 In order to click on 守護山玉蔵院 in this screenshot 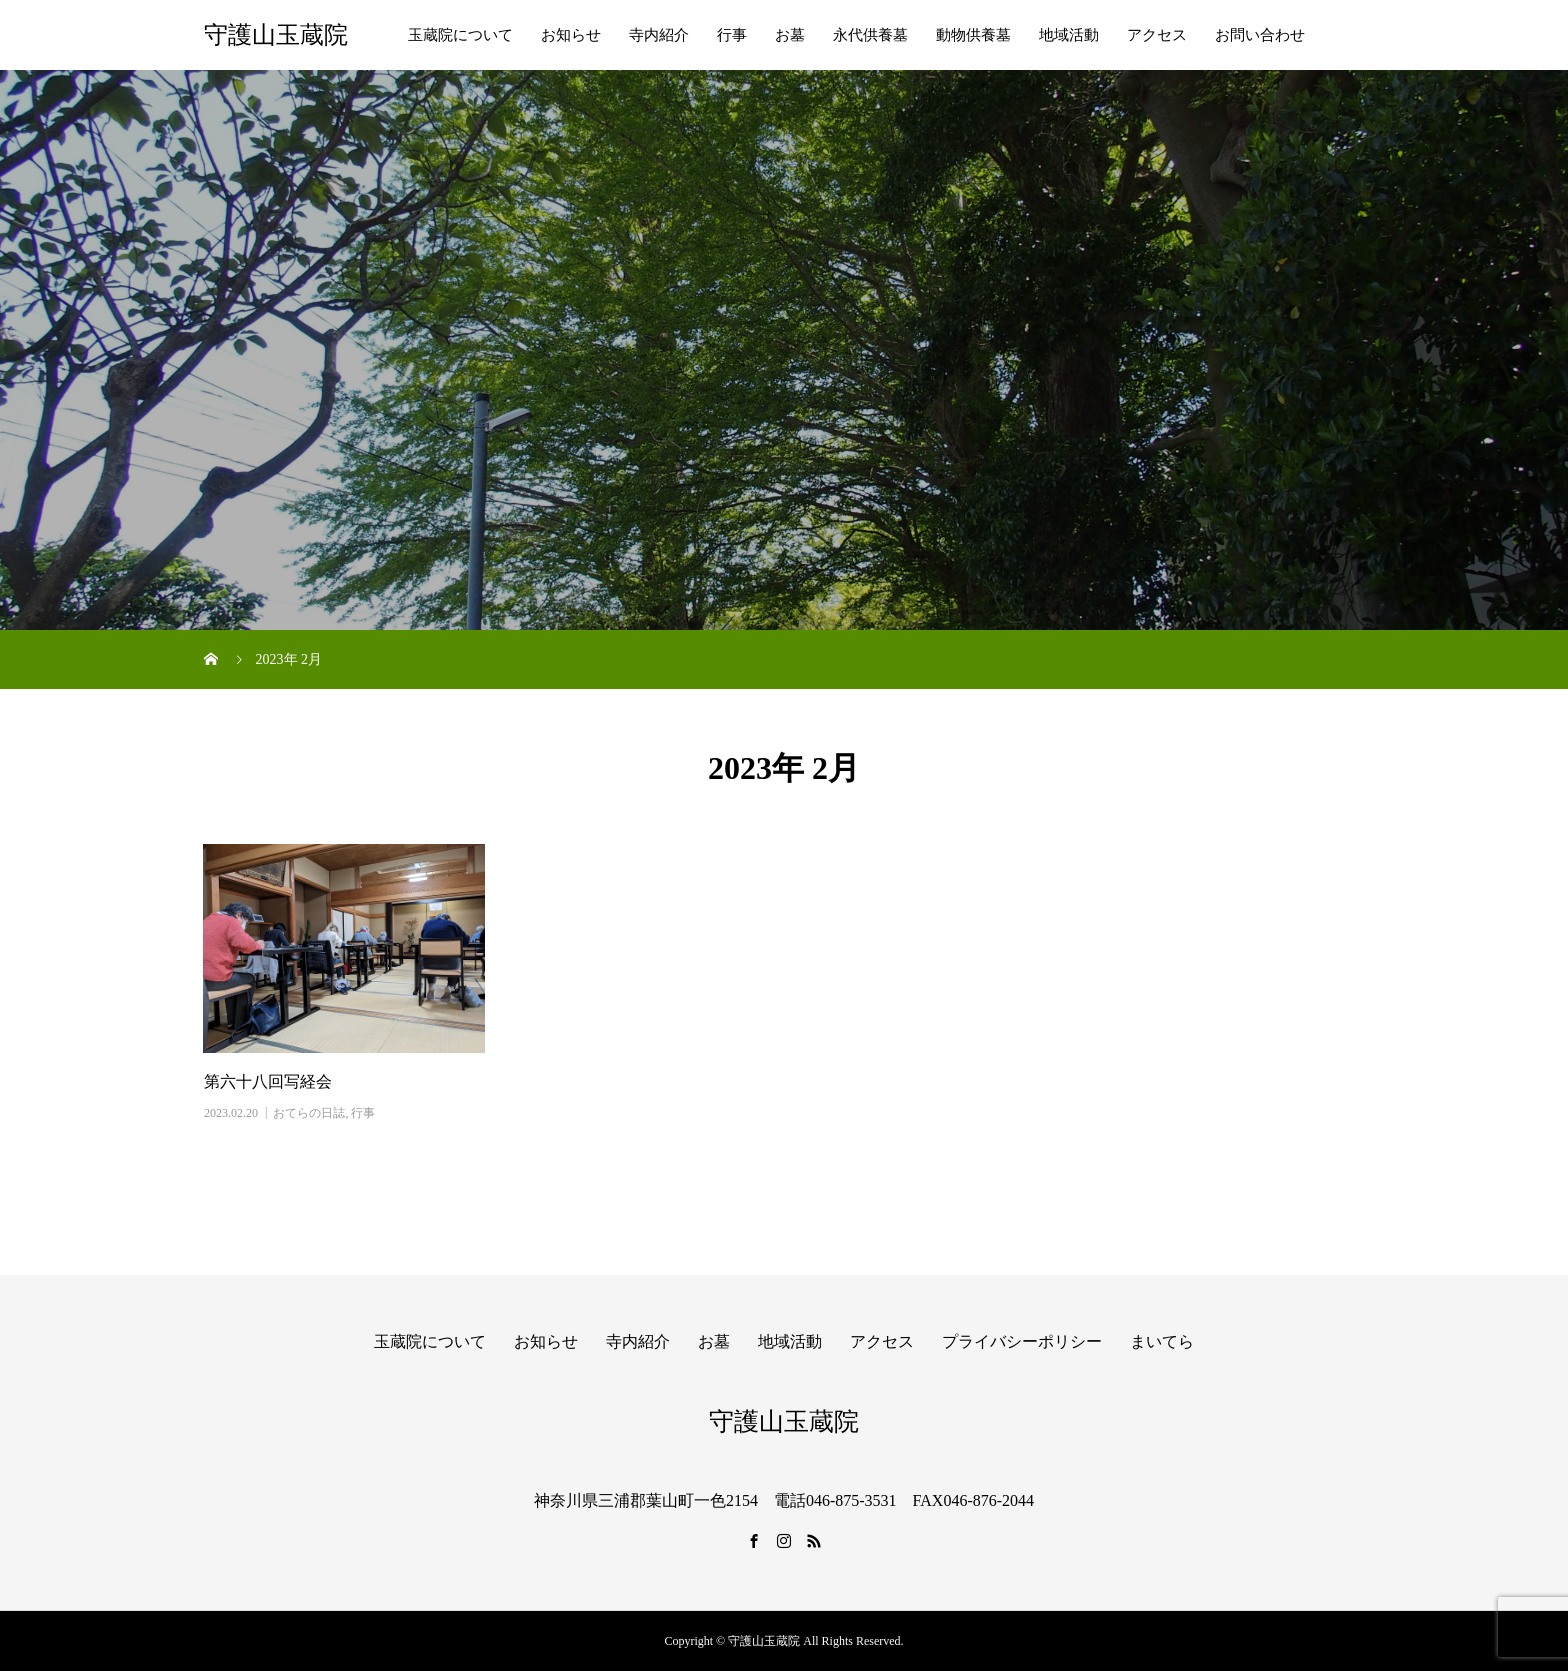, I will do `click(276, 35)`.